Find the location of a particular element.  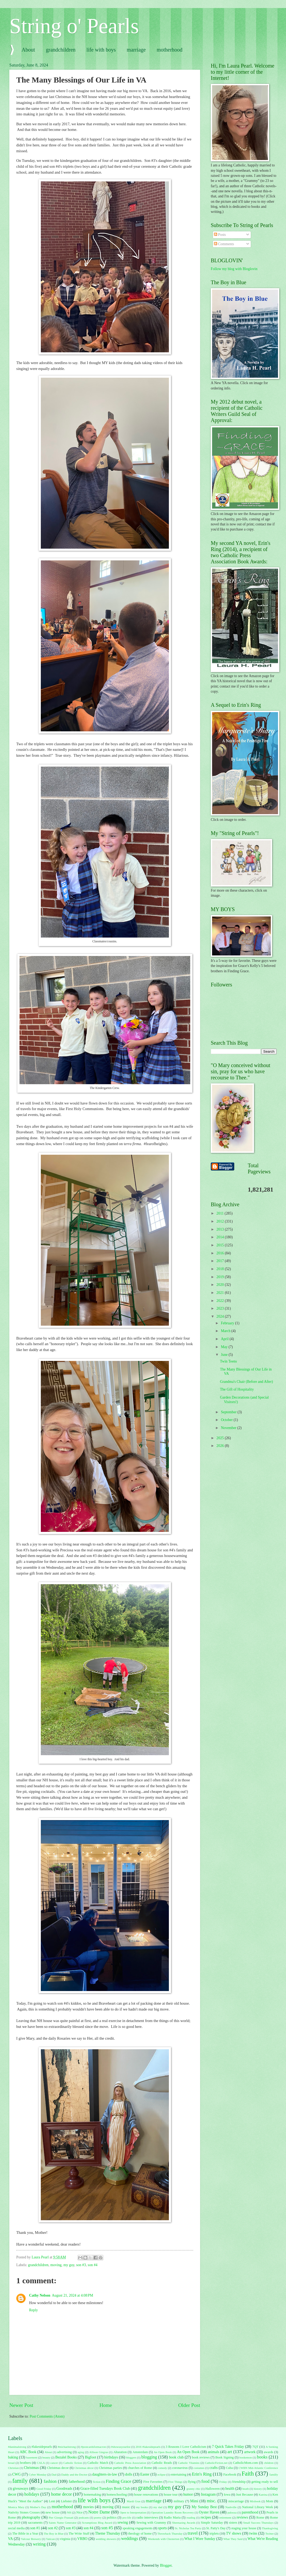

bookemon is located at coordinates (245, 2457).